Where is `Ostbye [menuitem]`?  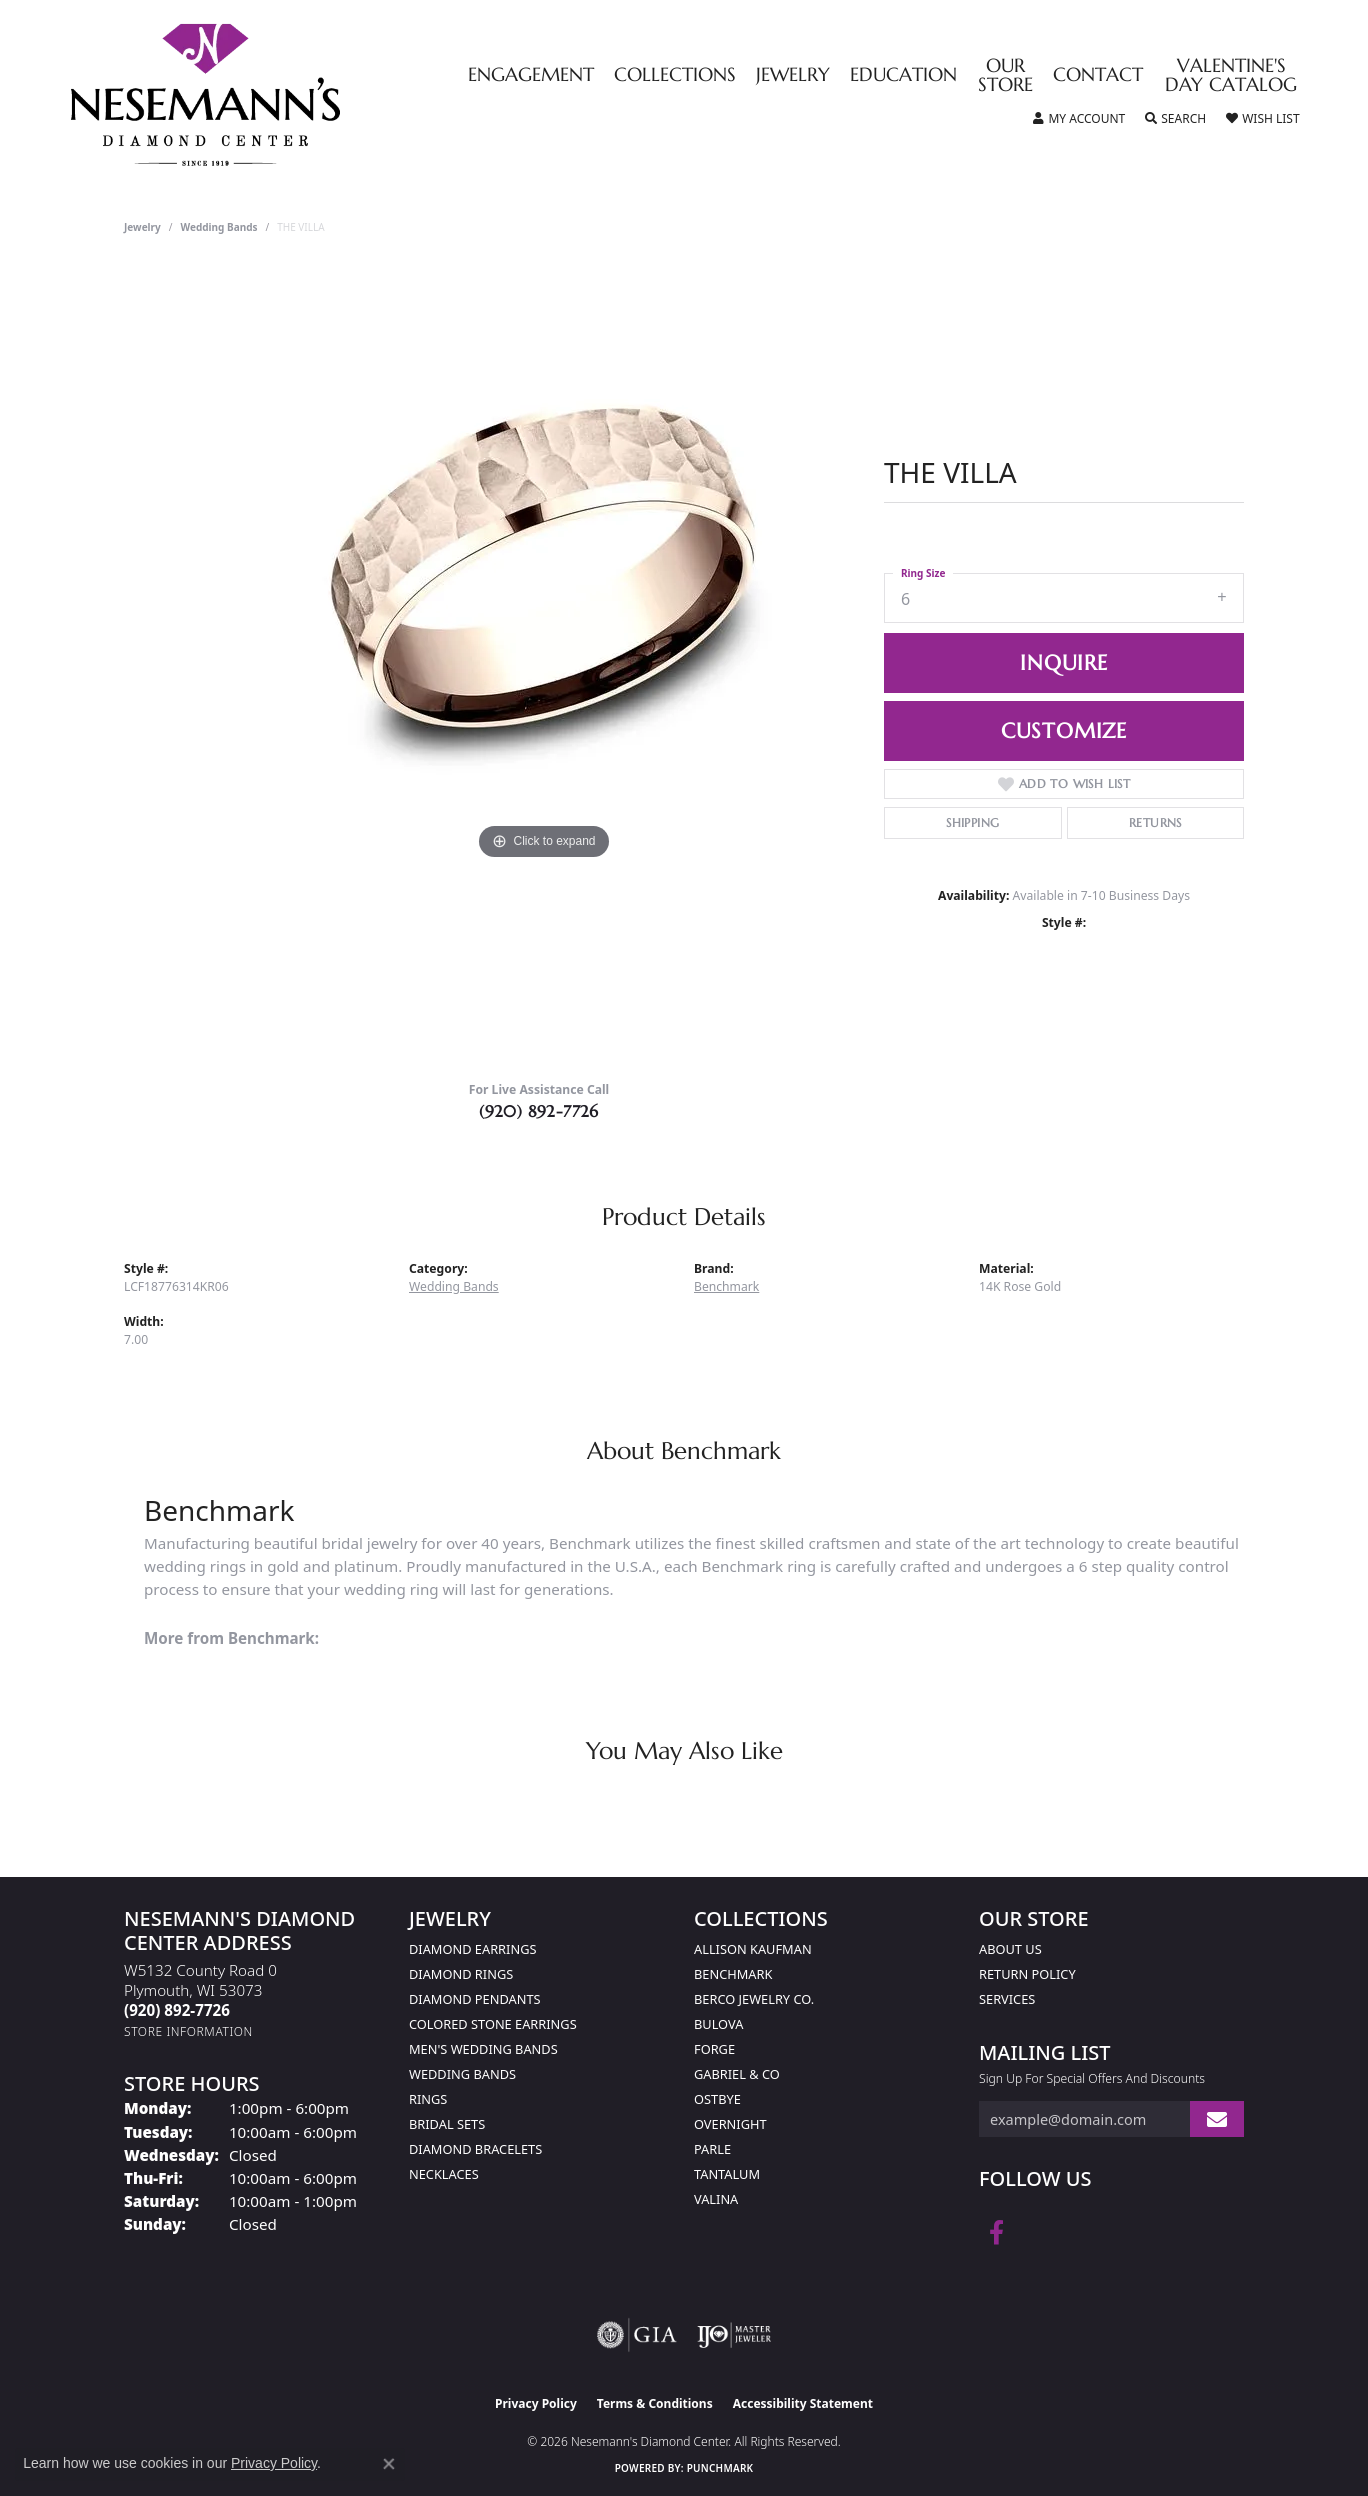
Ostbye [menuitem] is located at coordinates (717, 2099).